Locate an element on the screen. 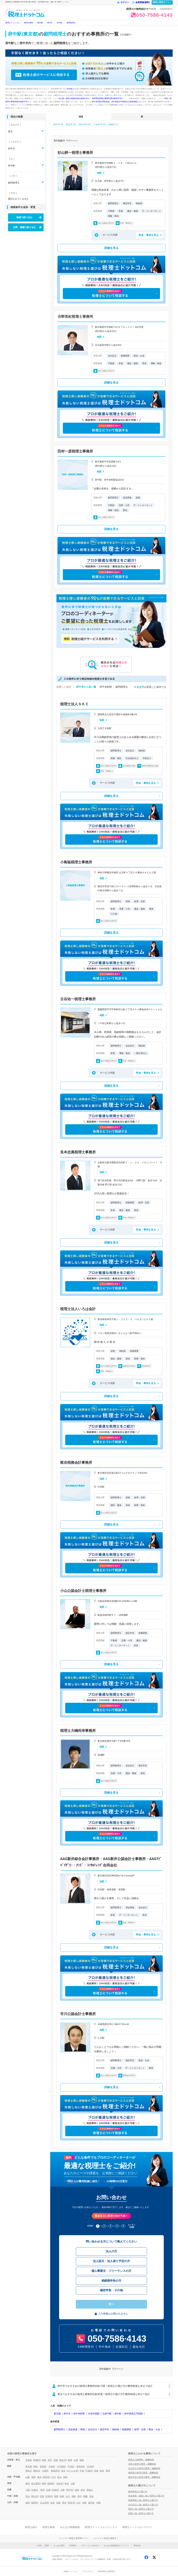 The height and width of the screenshot is (2576, 178). 北海道 is located at coordinates (28, 2460).